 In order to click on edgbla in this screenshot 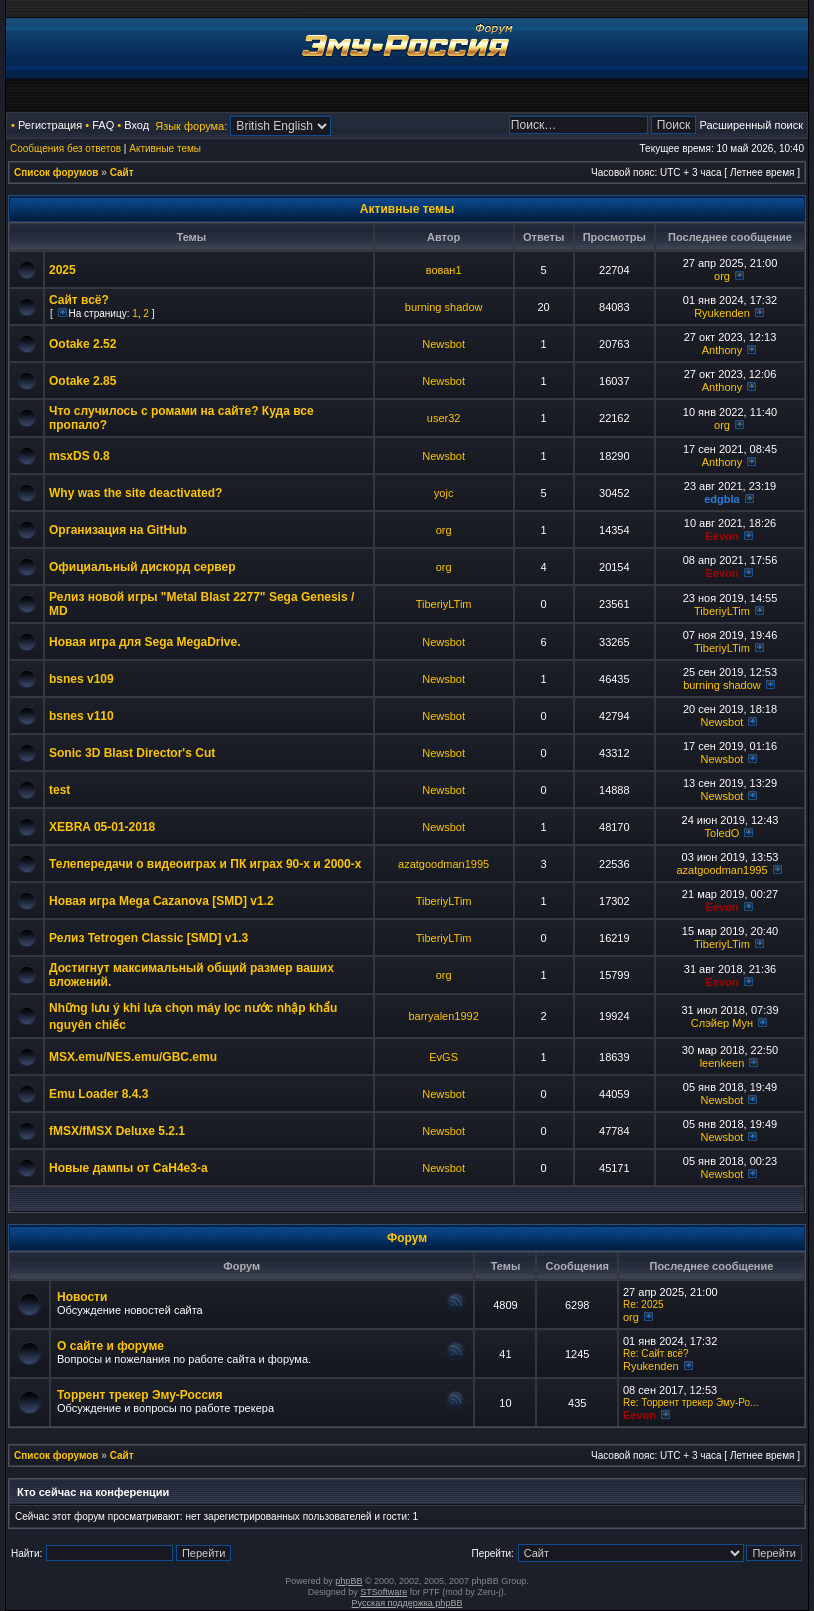, I will do `click(721, 499)`.